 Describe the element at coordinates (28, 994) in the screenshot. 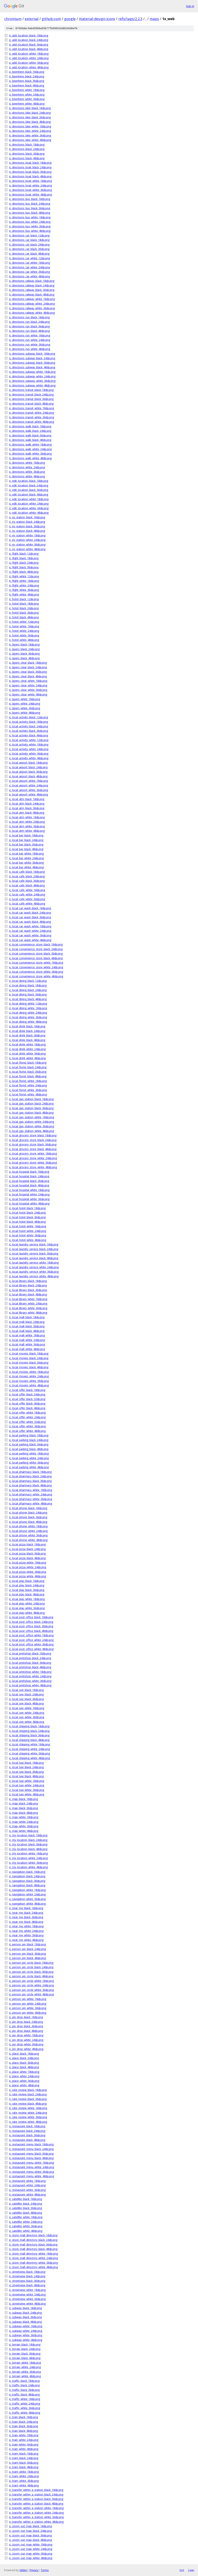

I see `ic_local_dining_black_36dp.png` at that location.